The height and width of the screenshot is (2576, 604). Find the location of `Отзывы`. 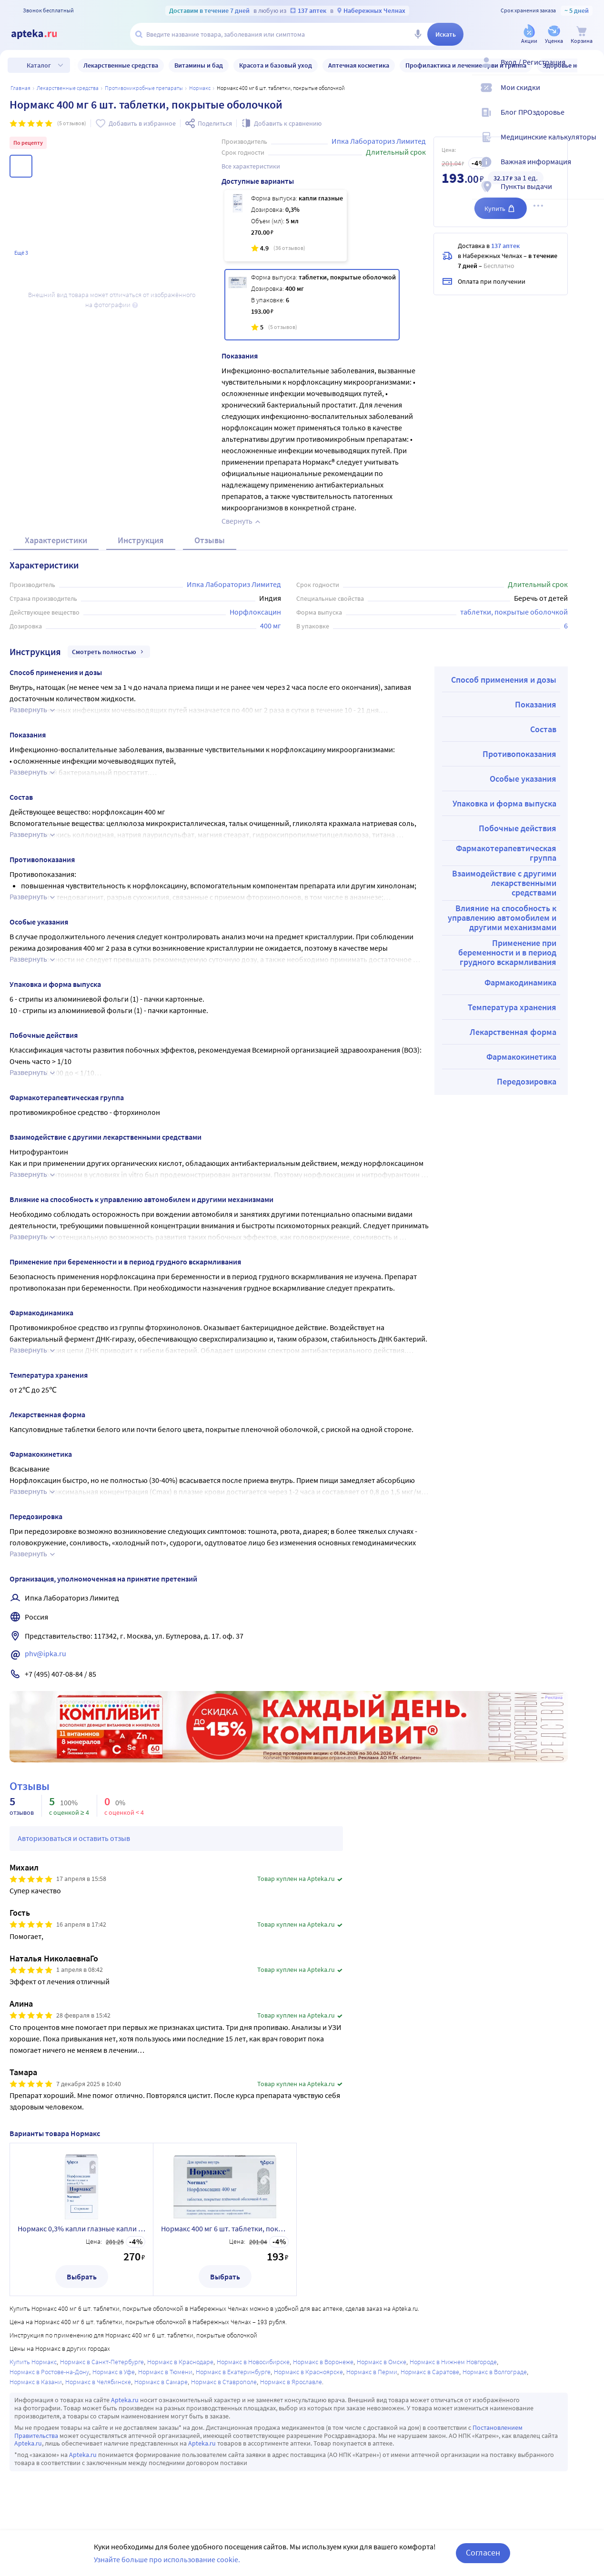

Отзывы is located at coordinates (209, 540).